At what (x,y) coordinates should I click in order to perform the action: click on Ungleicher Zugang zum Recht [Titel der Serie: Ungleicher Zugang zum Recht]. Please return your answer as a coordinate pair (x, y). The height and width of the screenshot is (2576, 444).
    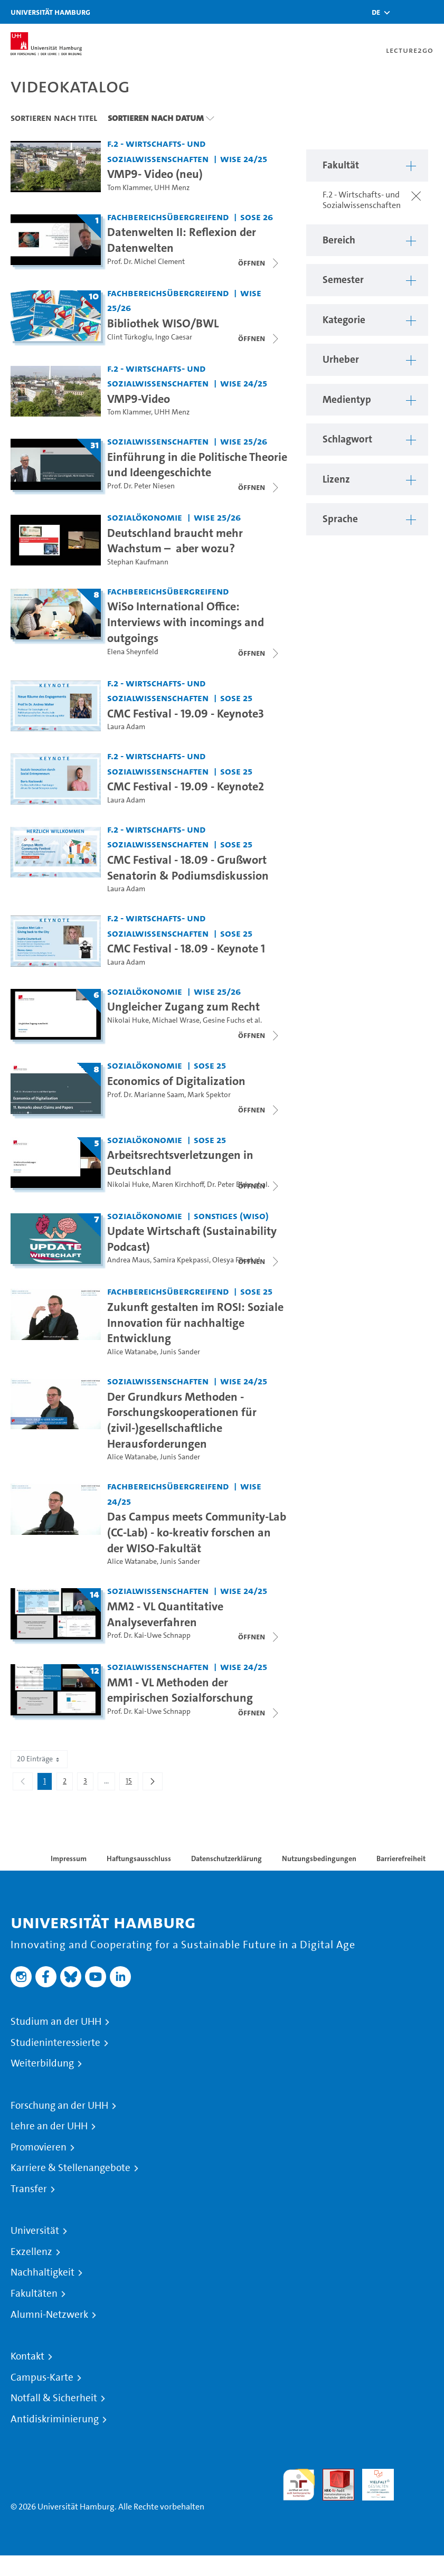
    Looking at the image, I should click on (183, 1006).